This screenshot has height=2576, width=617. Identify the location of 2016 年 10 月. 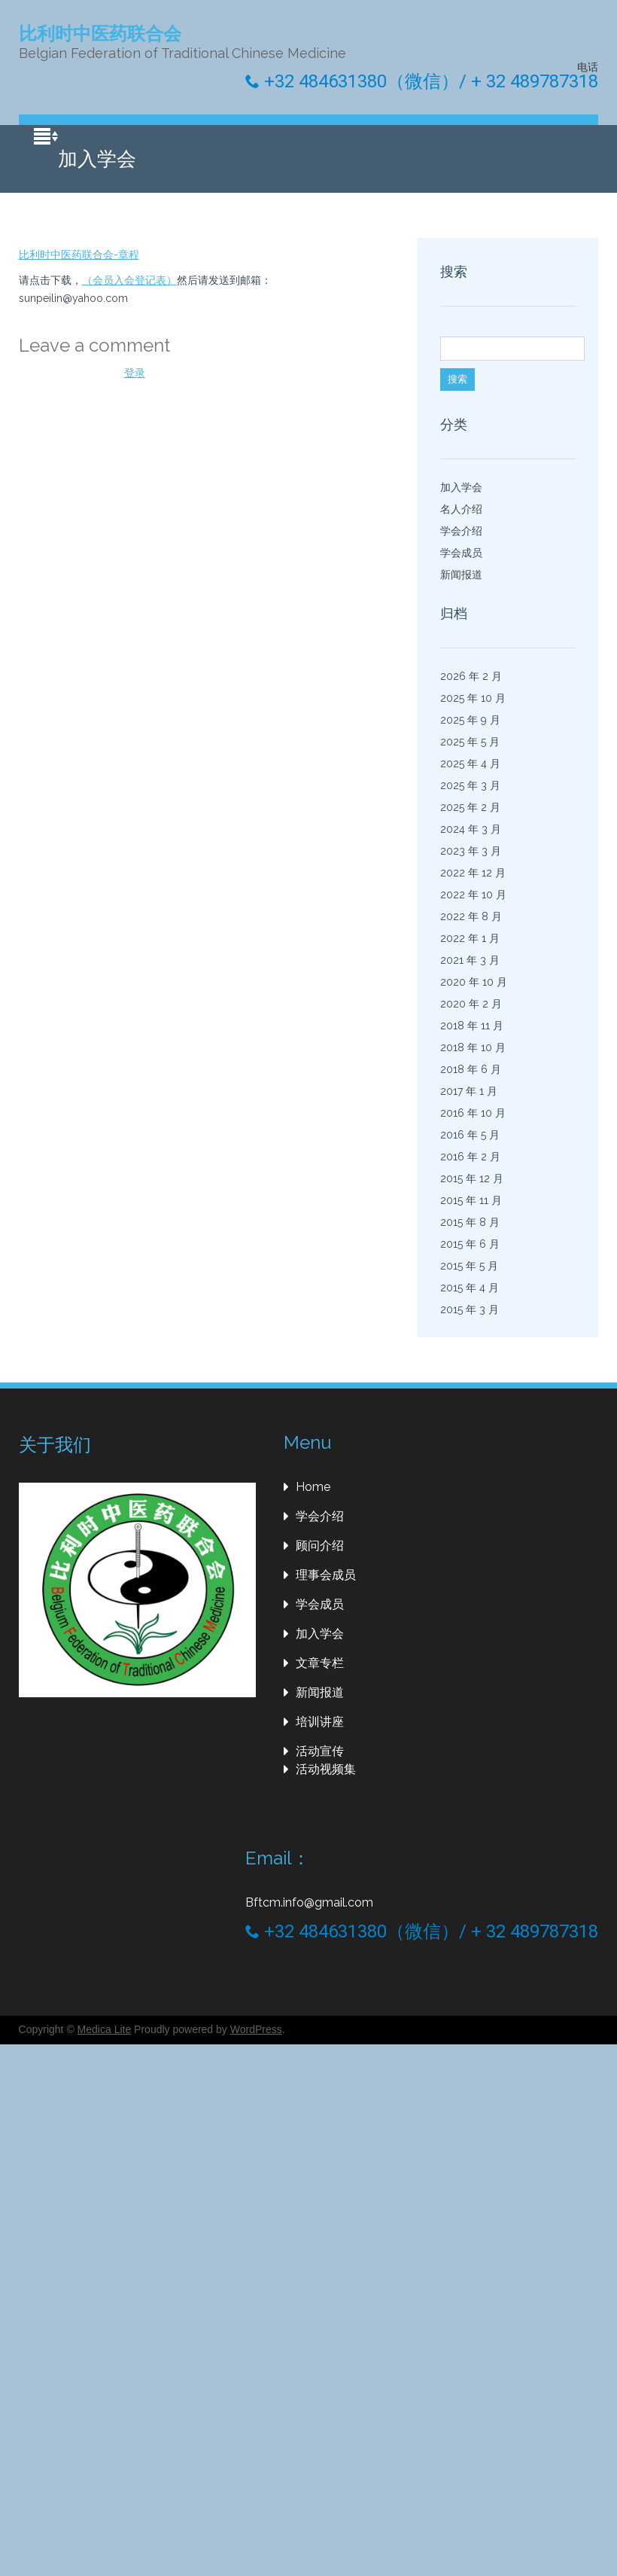
(473, 1113).